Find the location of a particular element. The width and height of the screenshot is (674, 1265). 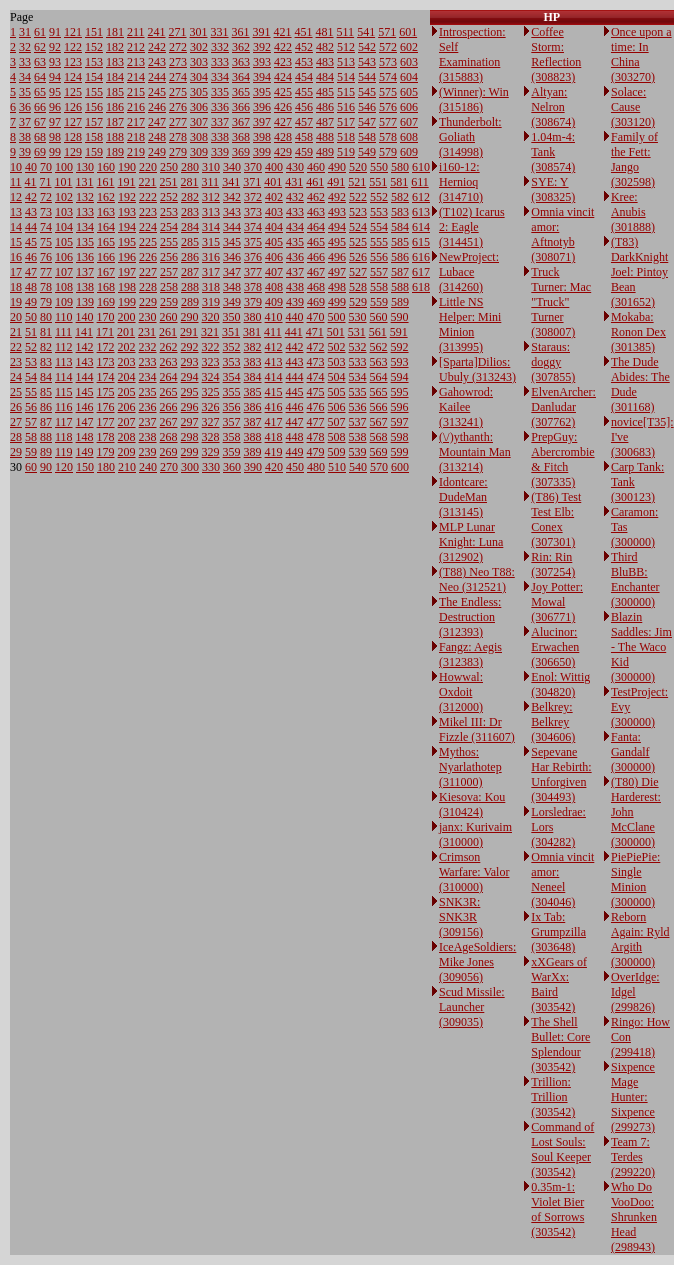

474 is located at coordinates (316, 377).